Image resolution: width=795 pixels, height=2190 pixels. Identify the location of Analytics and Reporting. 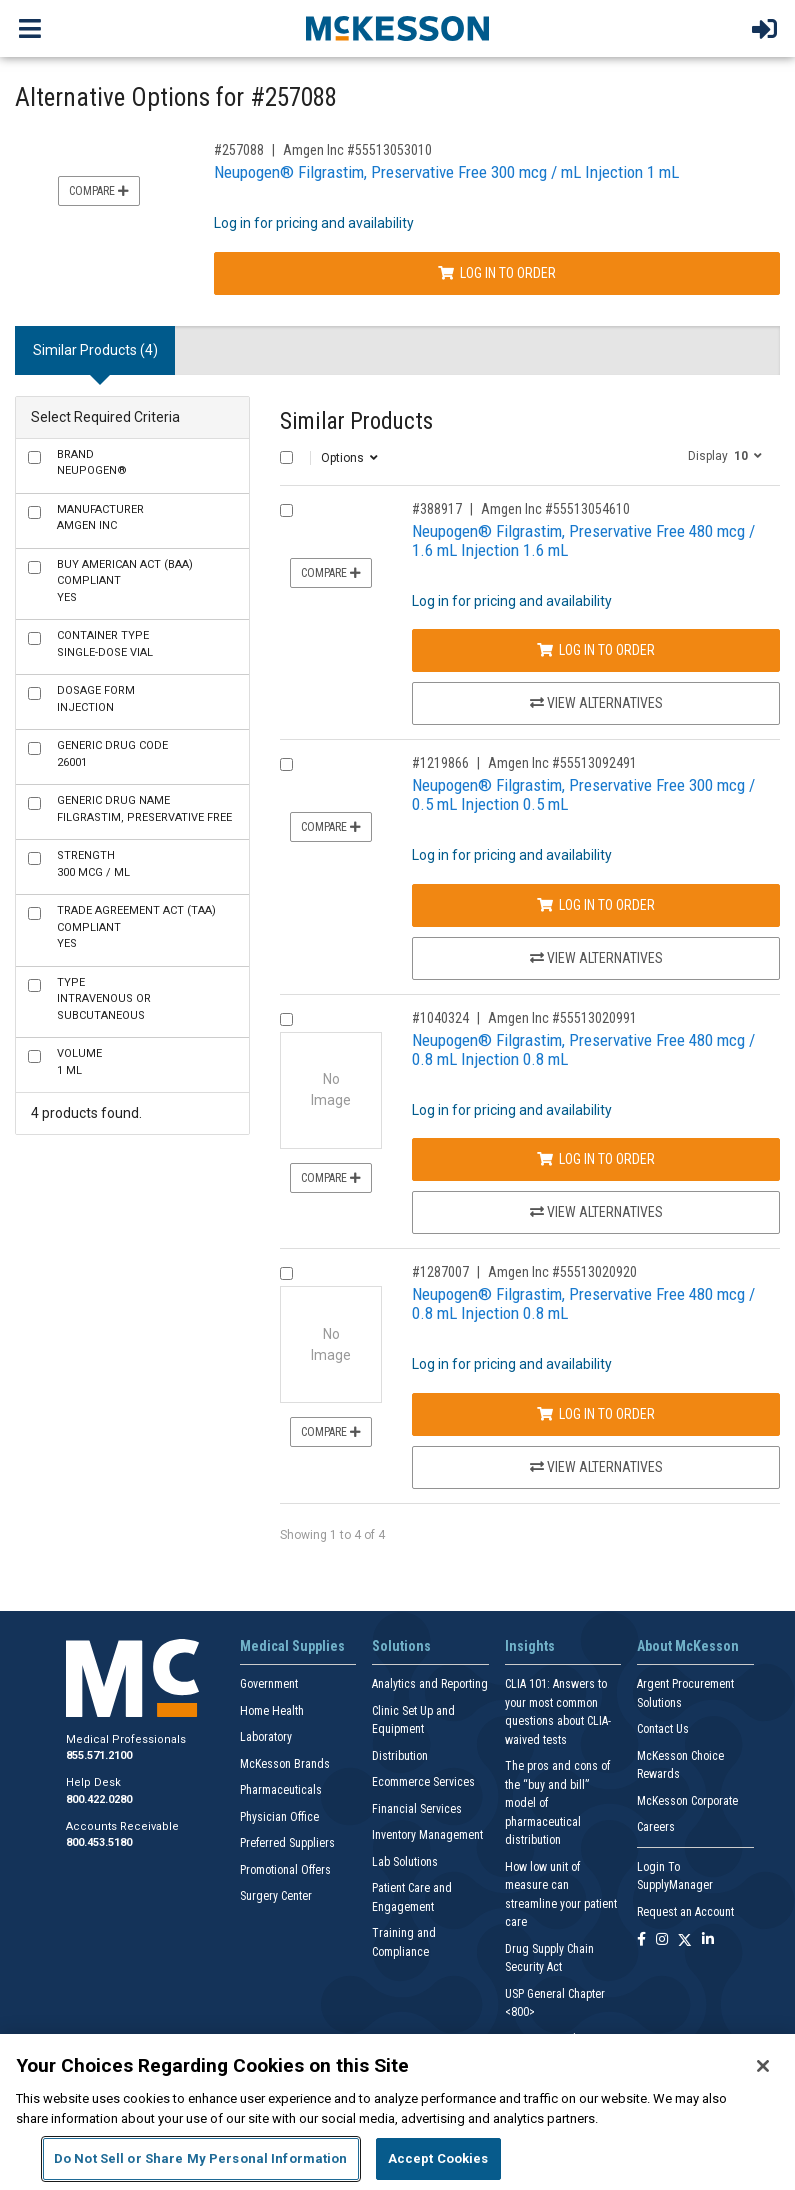
(430, 1684).